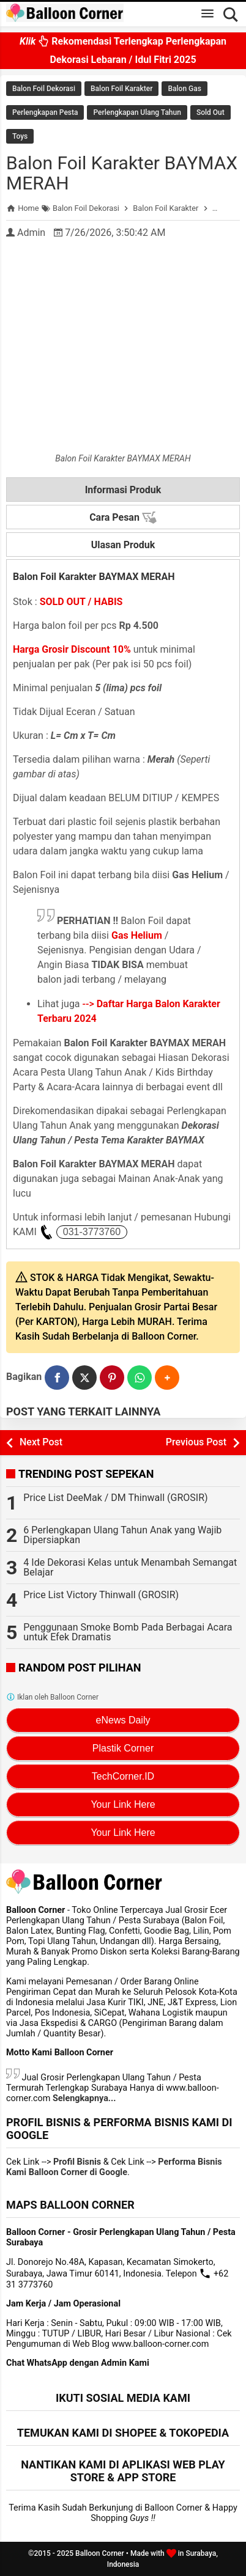 Image resolution: width=246 pixels, height=2576 pixels. Describe the element at coordinates (112, 1377) in the screenshot. I see `[Pinterest]` at that location.